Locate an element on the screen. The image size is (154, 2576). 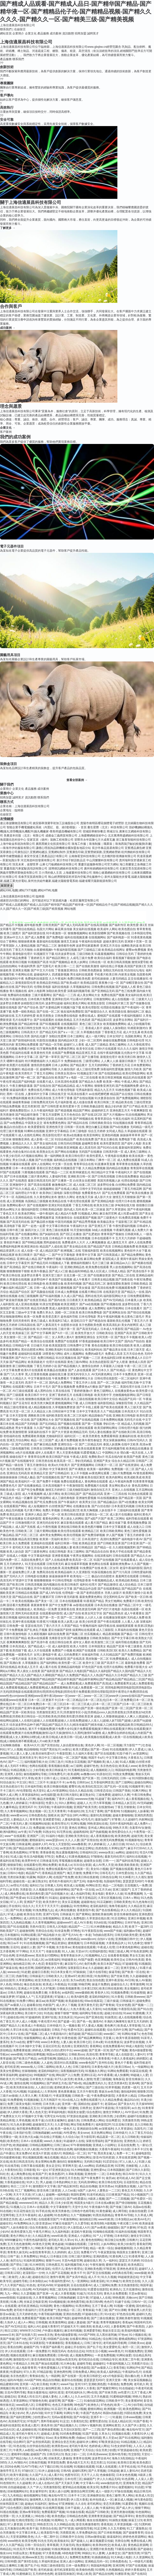
91色色 is located at coordinates (30, 2285).